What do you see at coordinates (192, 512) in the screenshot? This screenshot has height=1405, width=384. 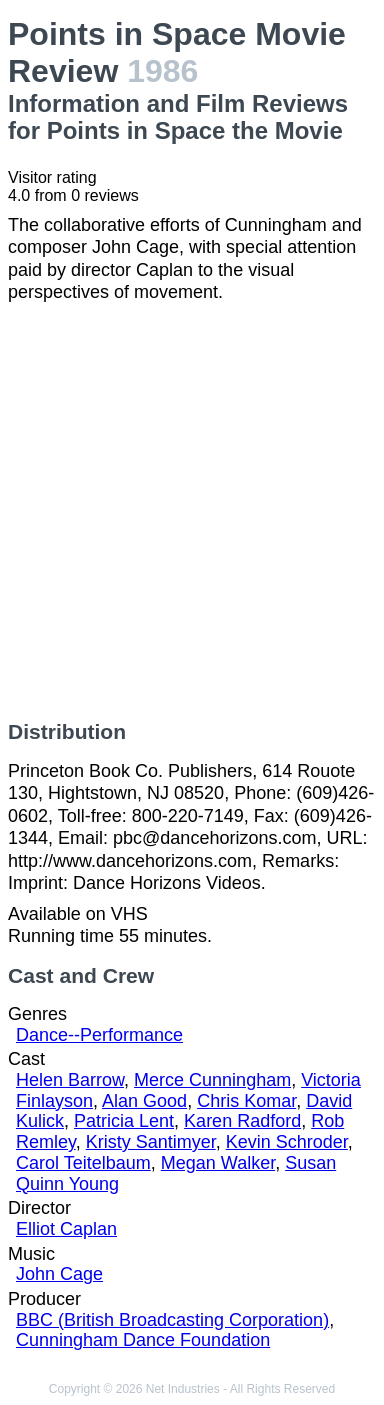 I see `[Advertisement]` at bounding box center [192, 512].